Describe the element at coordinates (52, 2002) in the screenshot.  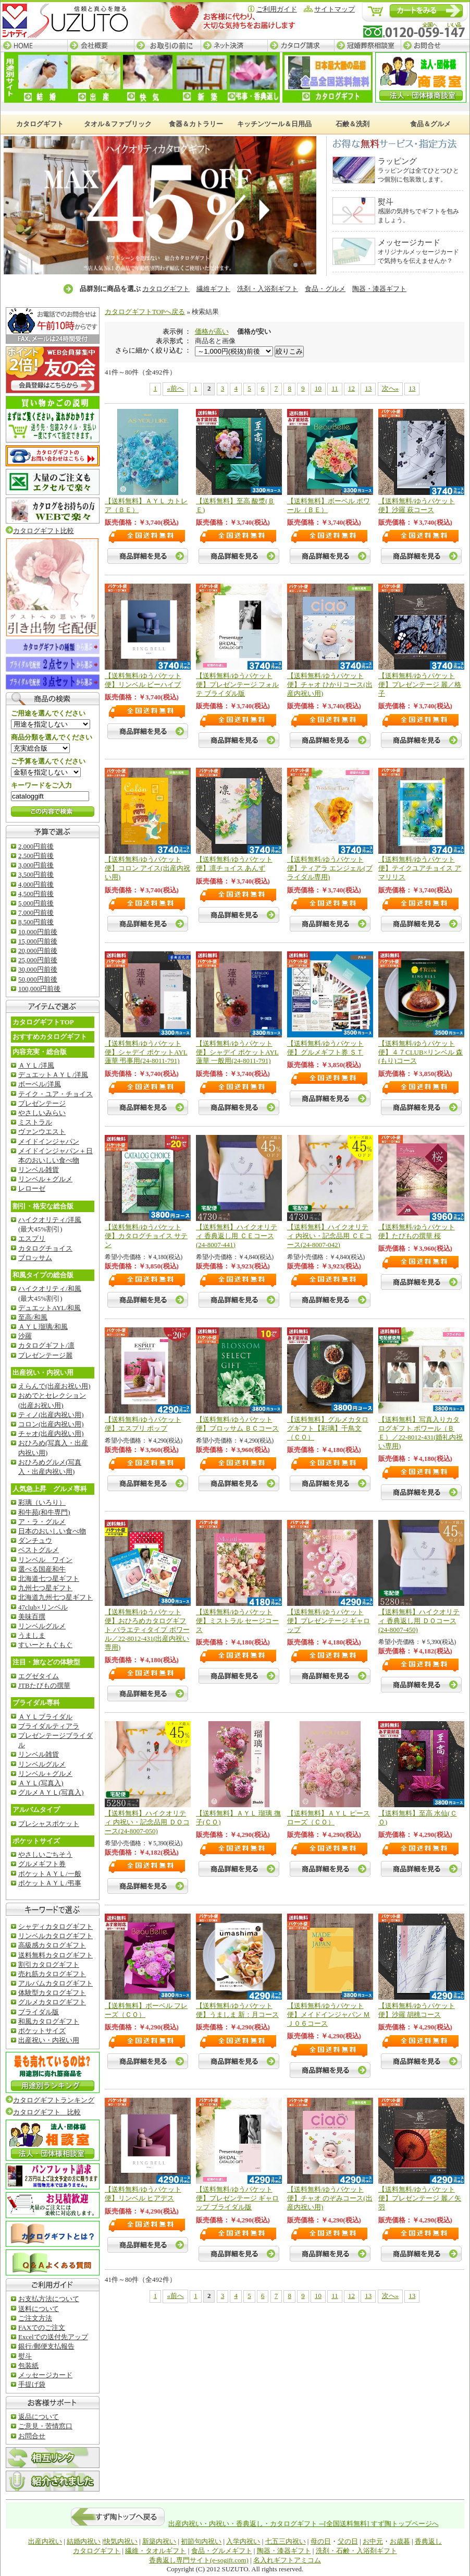
I see `グルメカタログギフト` at that location.